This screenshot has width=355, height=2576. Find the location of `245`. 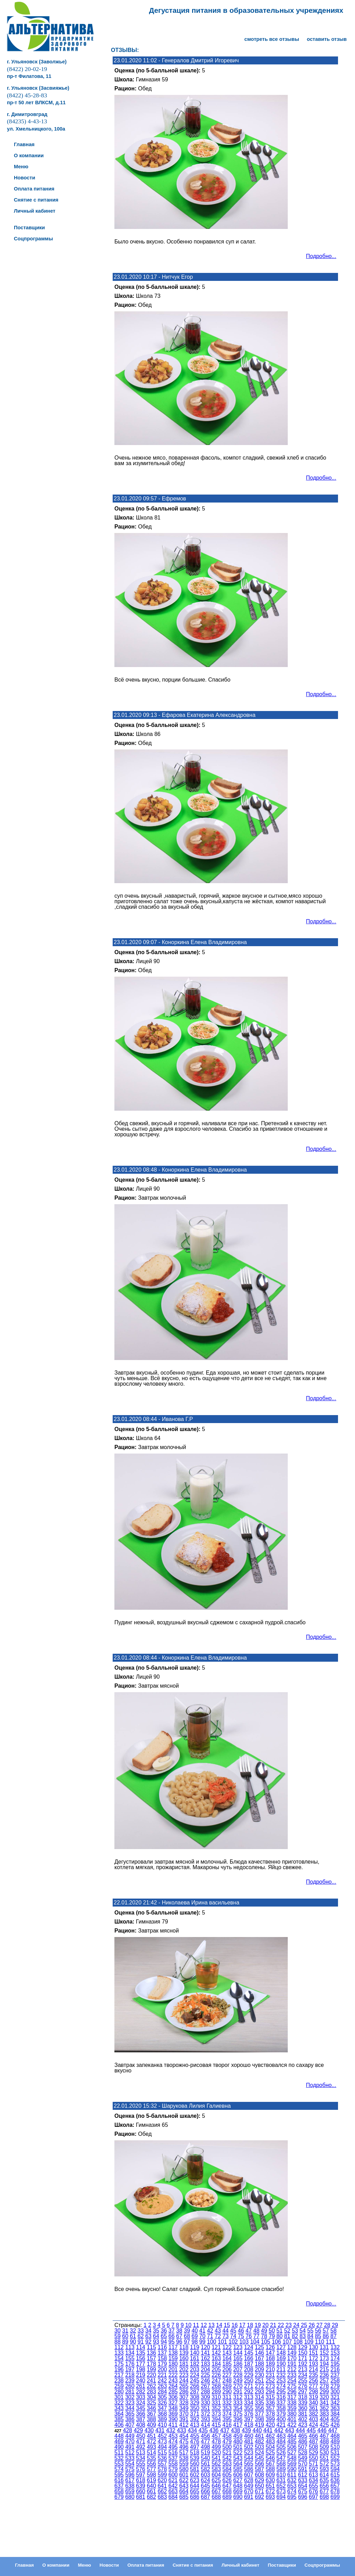

245 is located at coordinates (194, 2380).